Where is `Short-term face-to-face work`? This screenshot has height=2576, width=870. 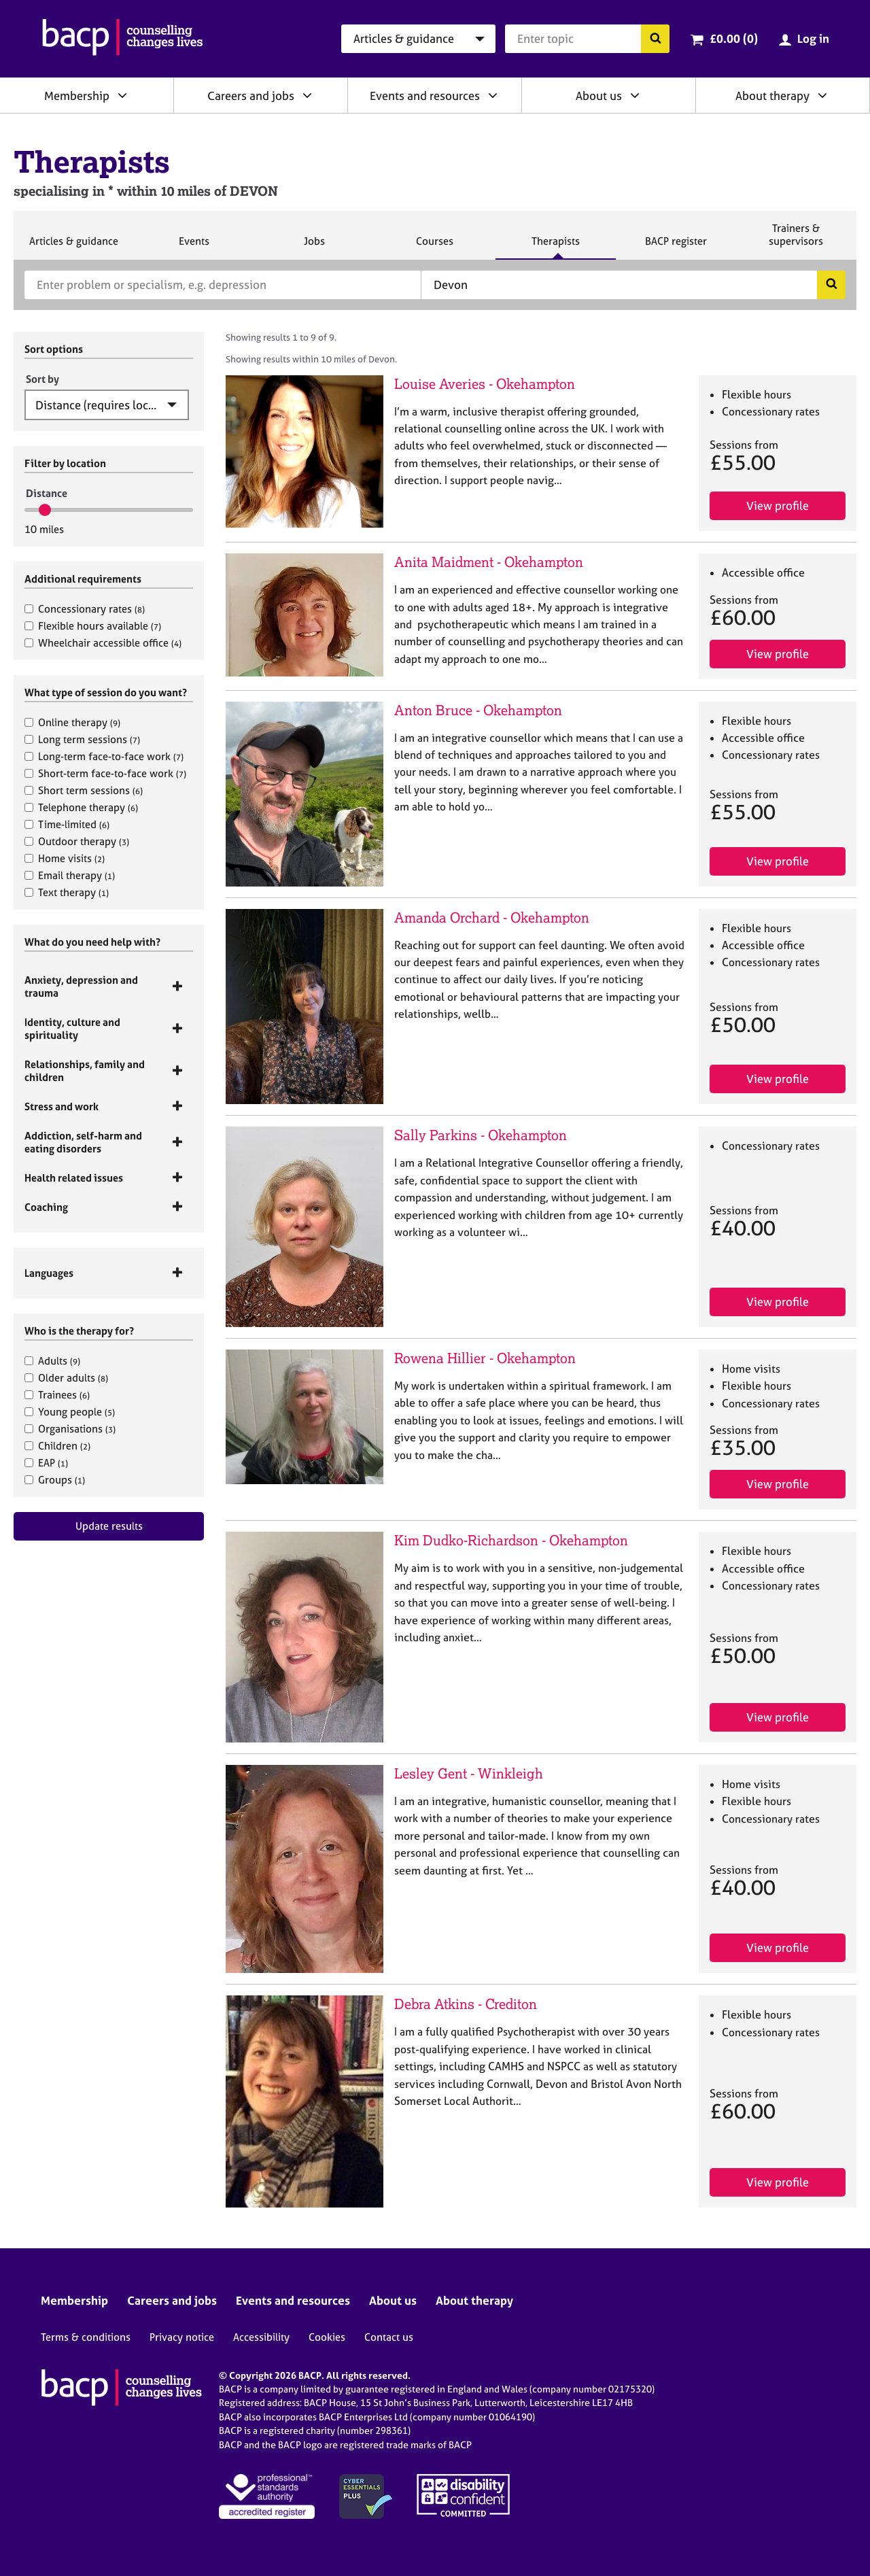
Short-term face-to-face work is located at coordinates (105, 773).